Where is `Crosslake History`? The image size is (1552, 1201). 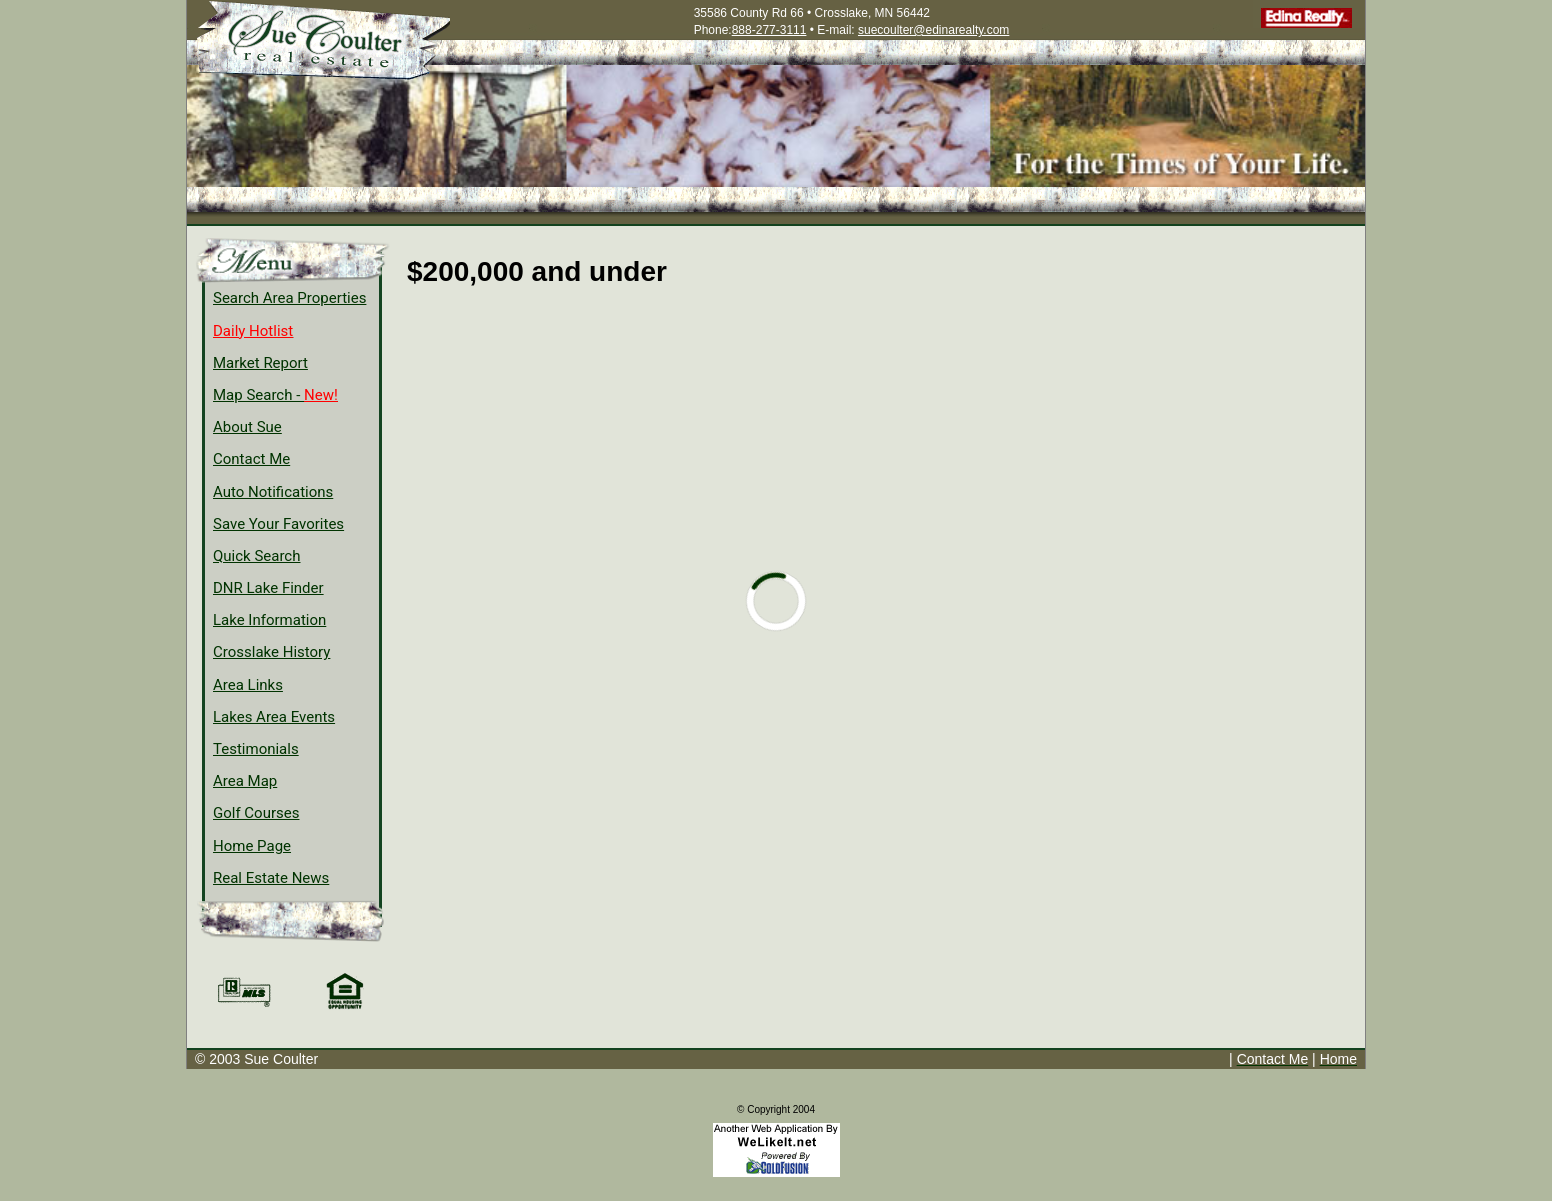 Crosslake History is located at coordinates (271, 652).